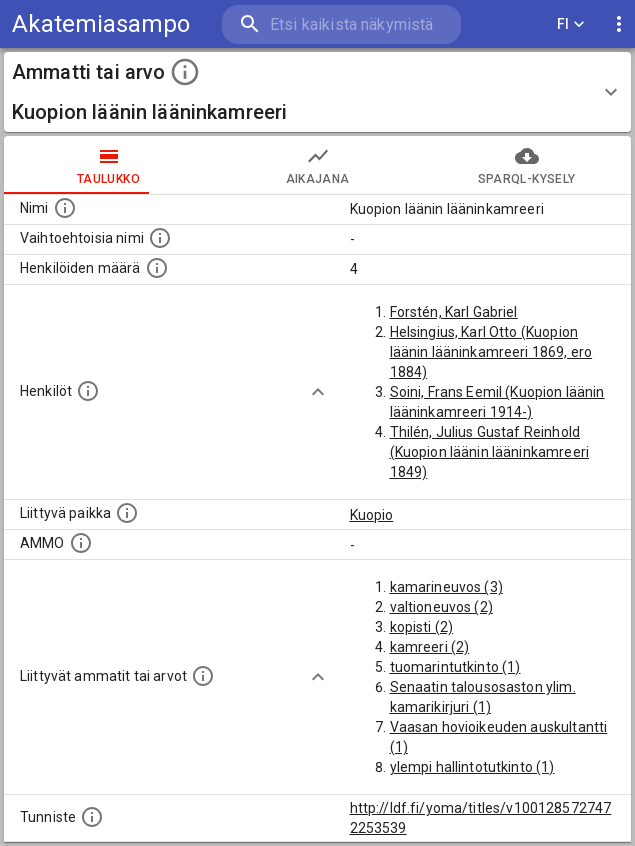  Describe the element at coordinates (422, 627) in the screenshot. I see `kopisti (2)` at that location.